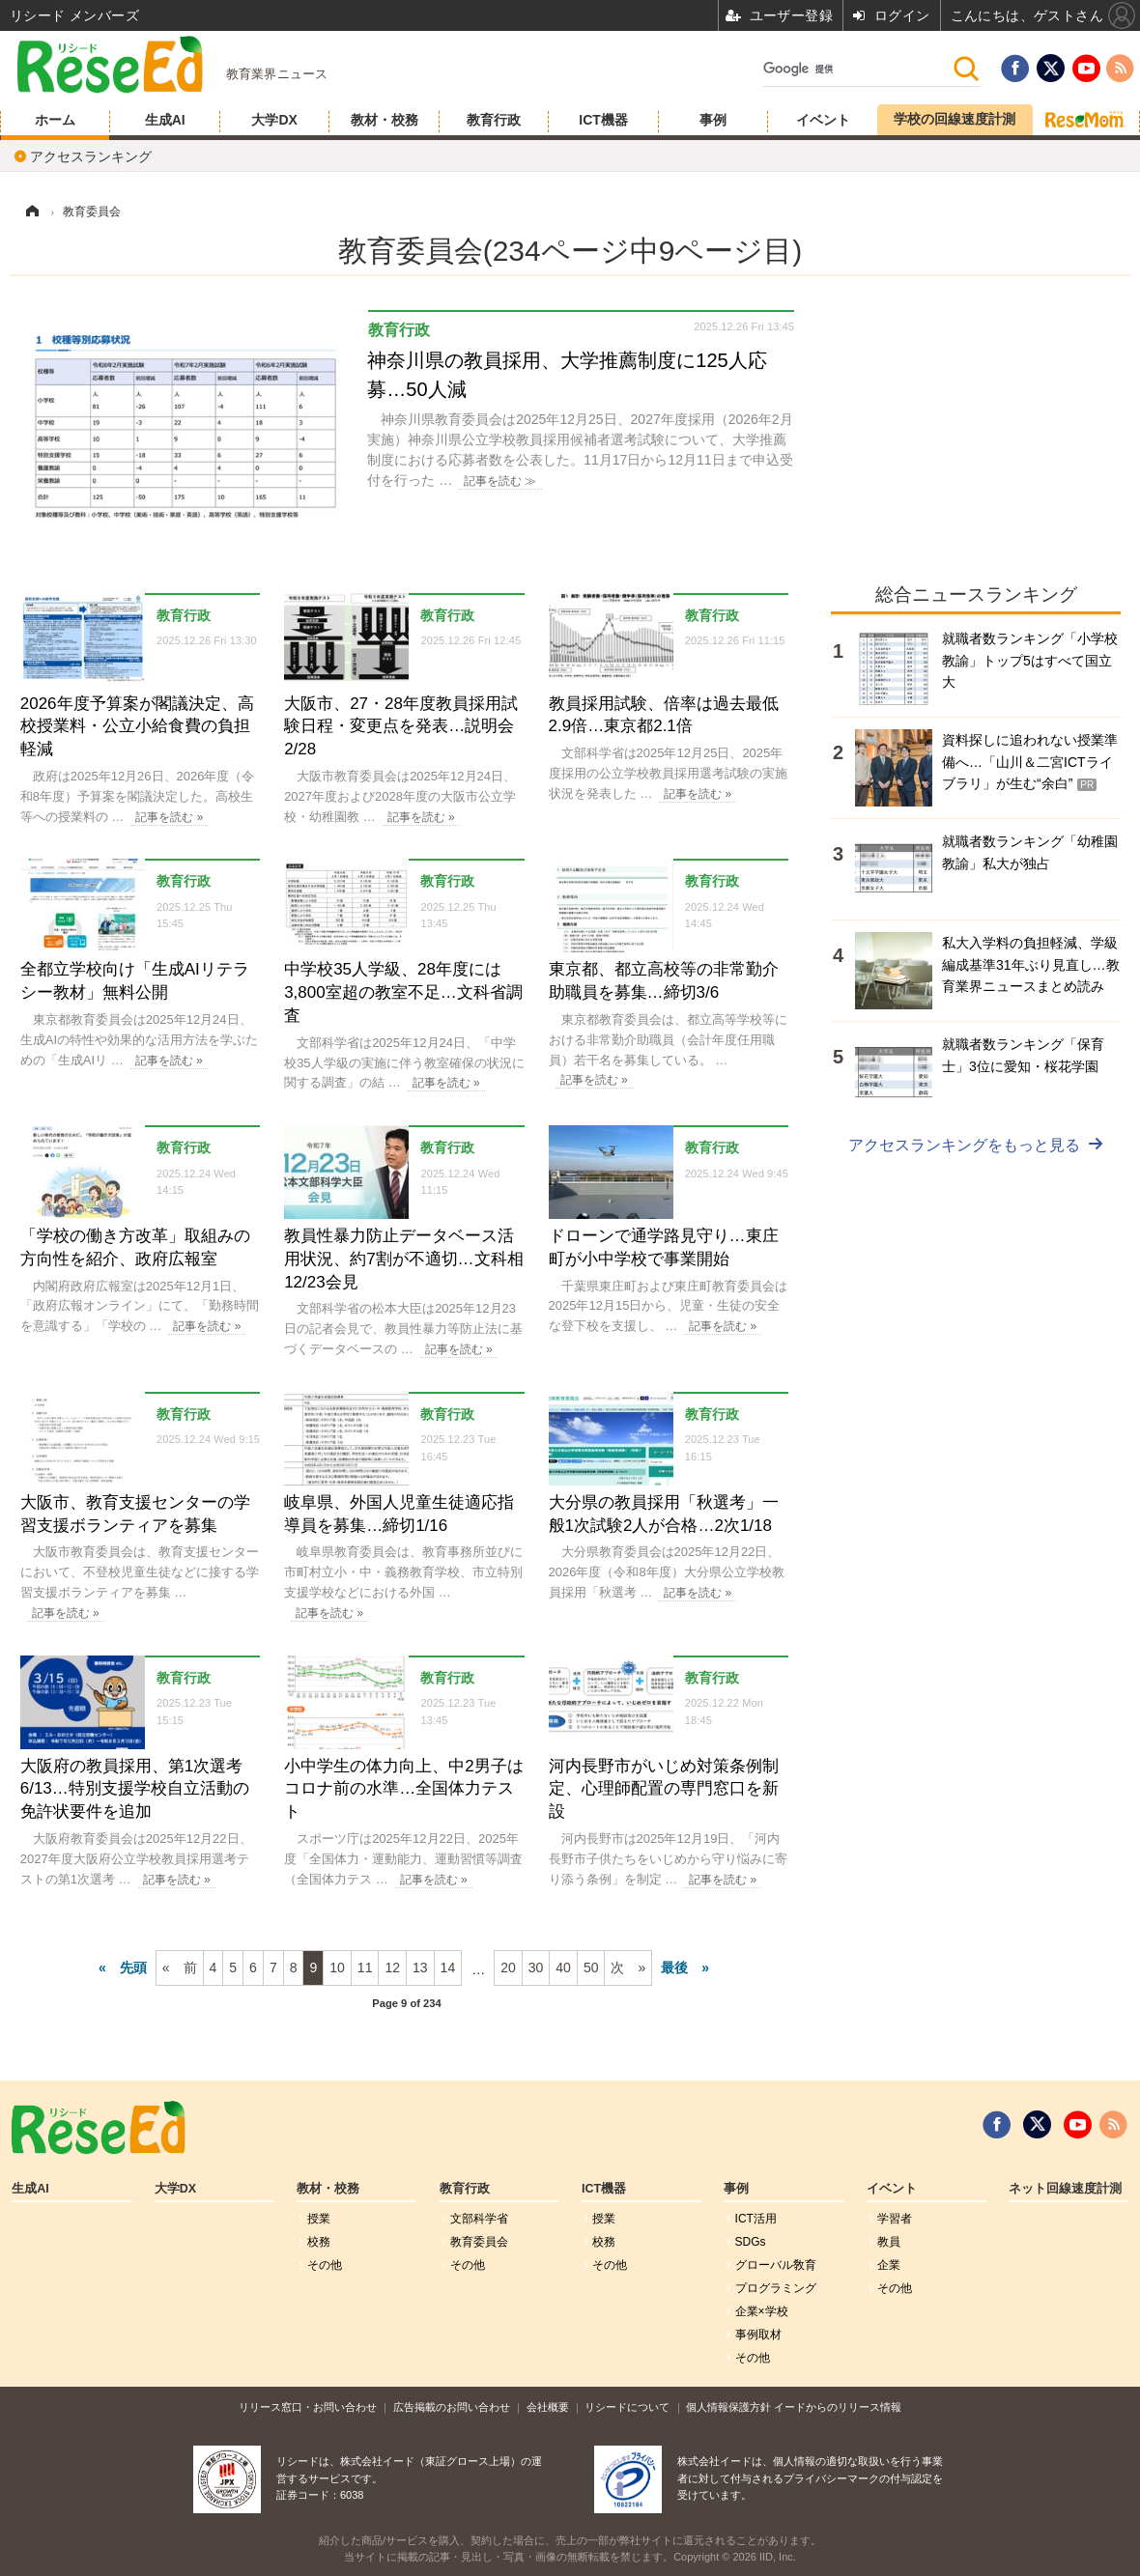 The image size is (1140, 2576). I want to click on 学習者, so click(894, 2218).